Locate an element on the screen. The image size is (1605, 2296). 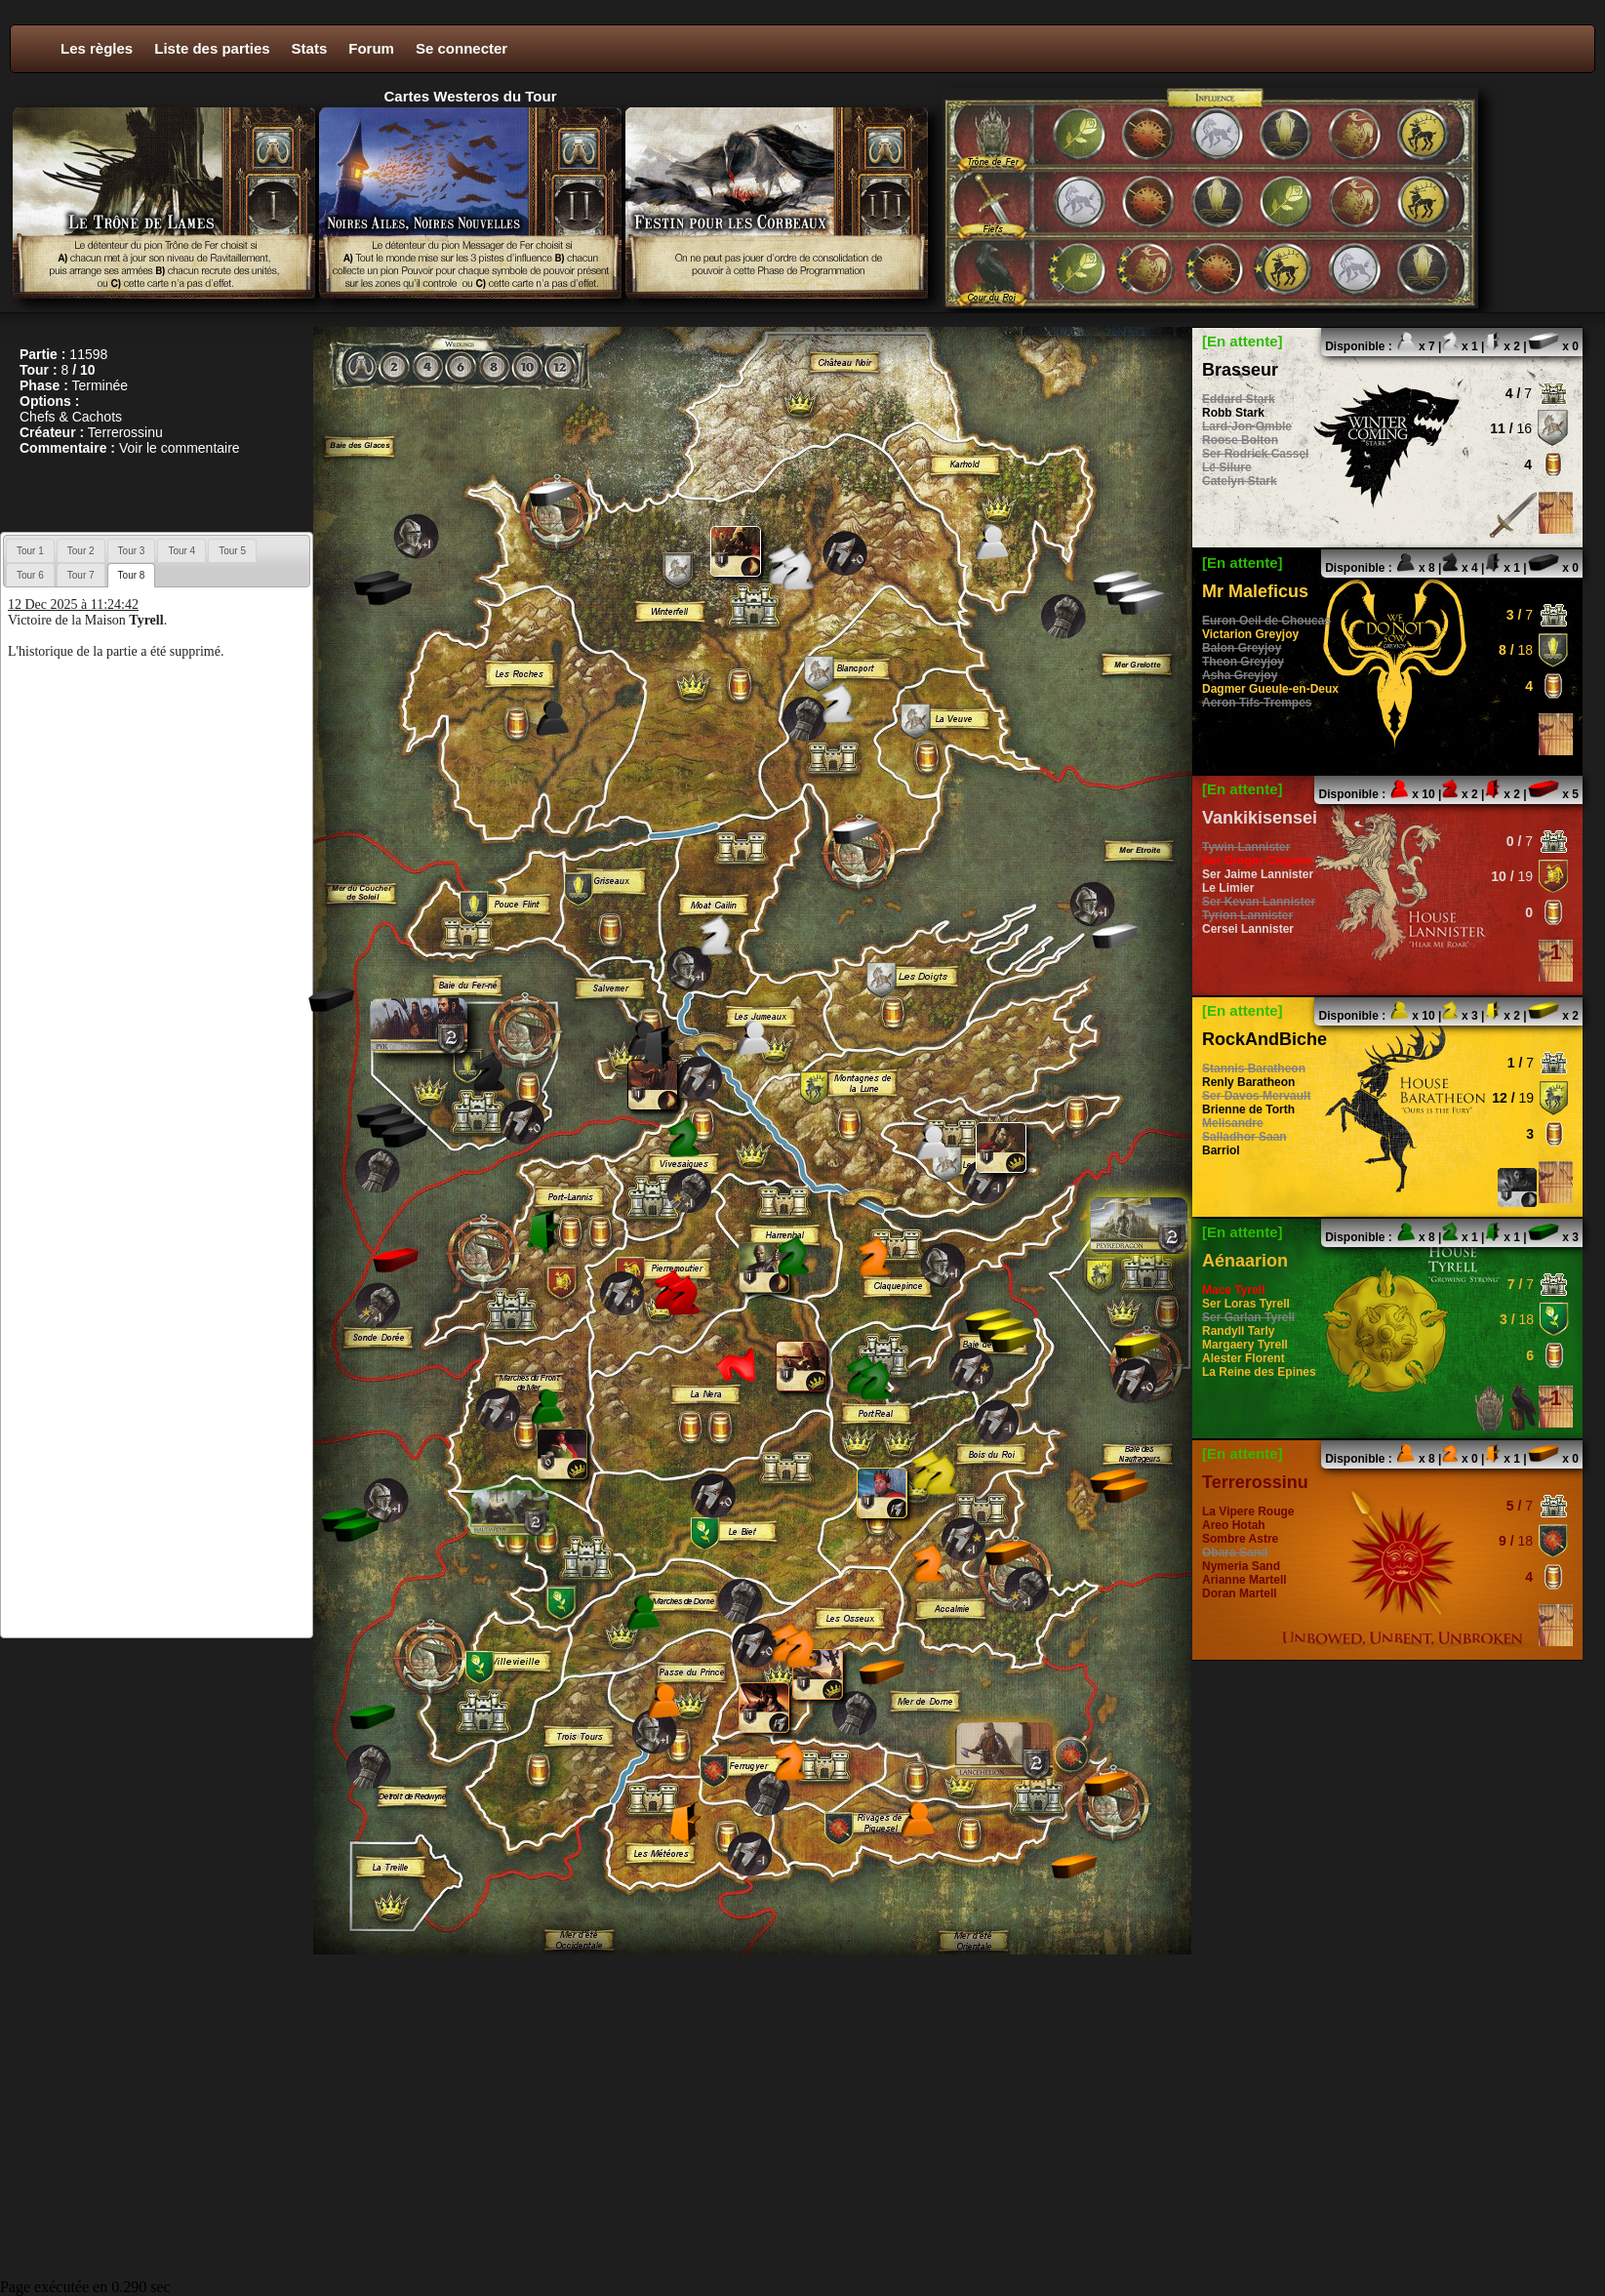
Margaery Tyrell is located at coordinates (1245, 1344).